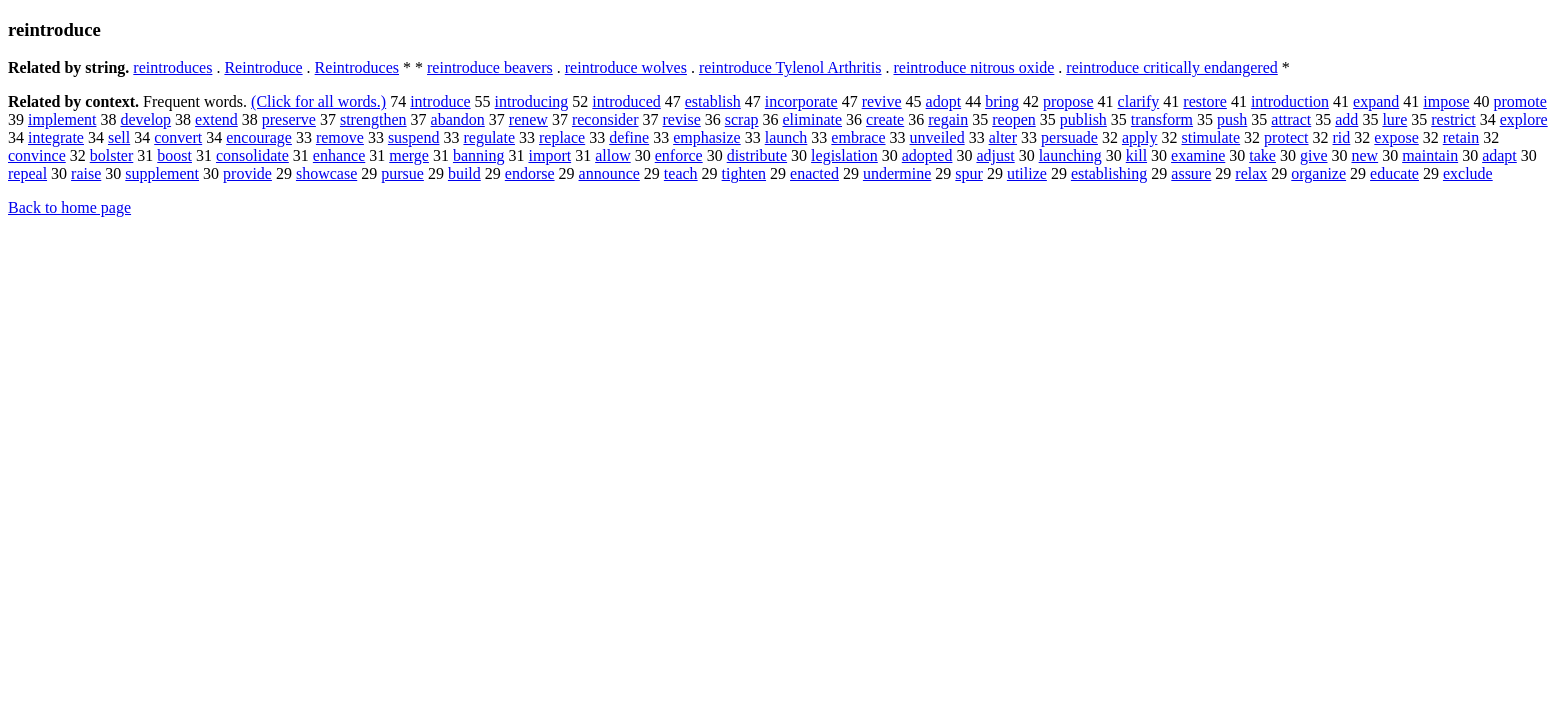 The width and height of the screenshot is (1568, 720). I want to click on transform, so click(1162, 119).